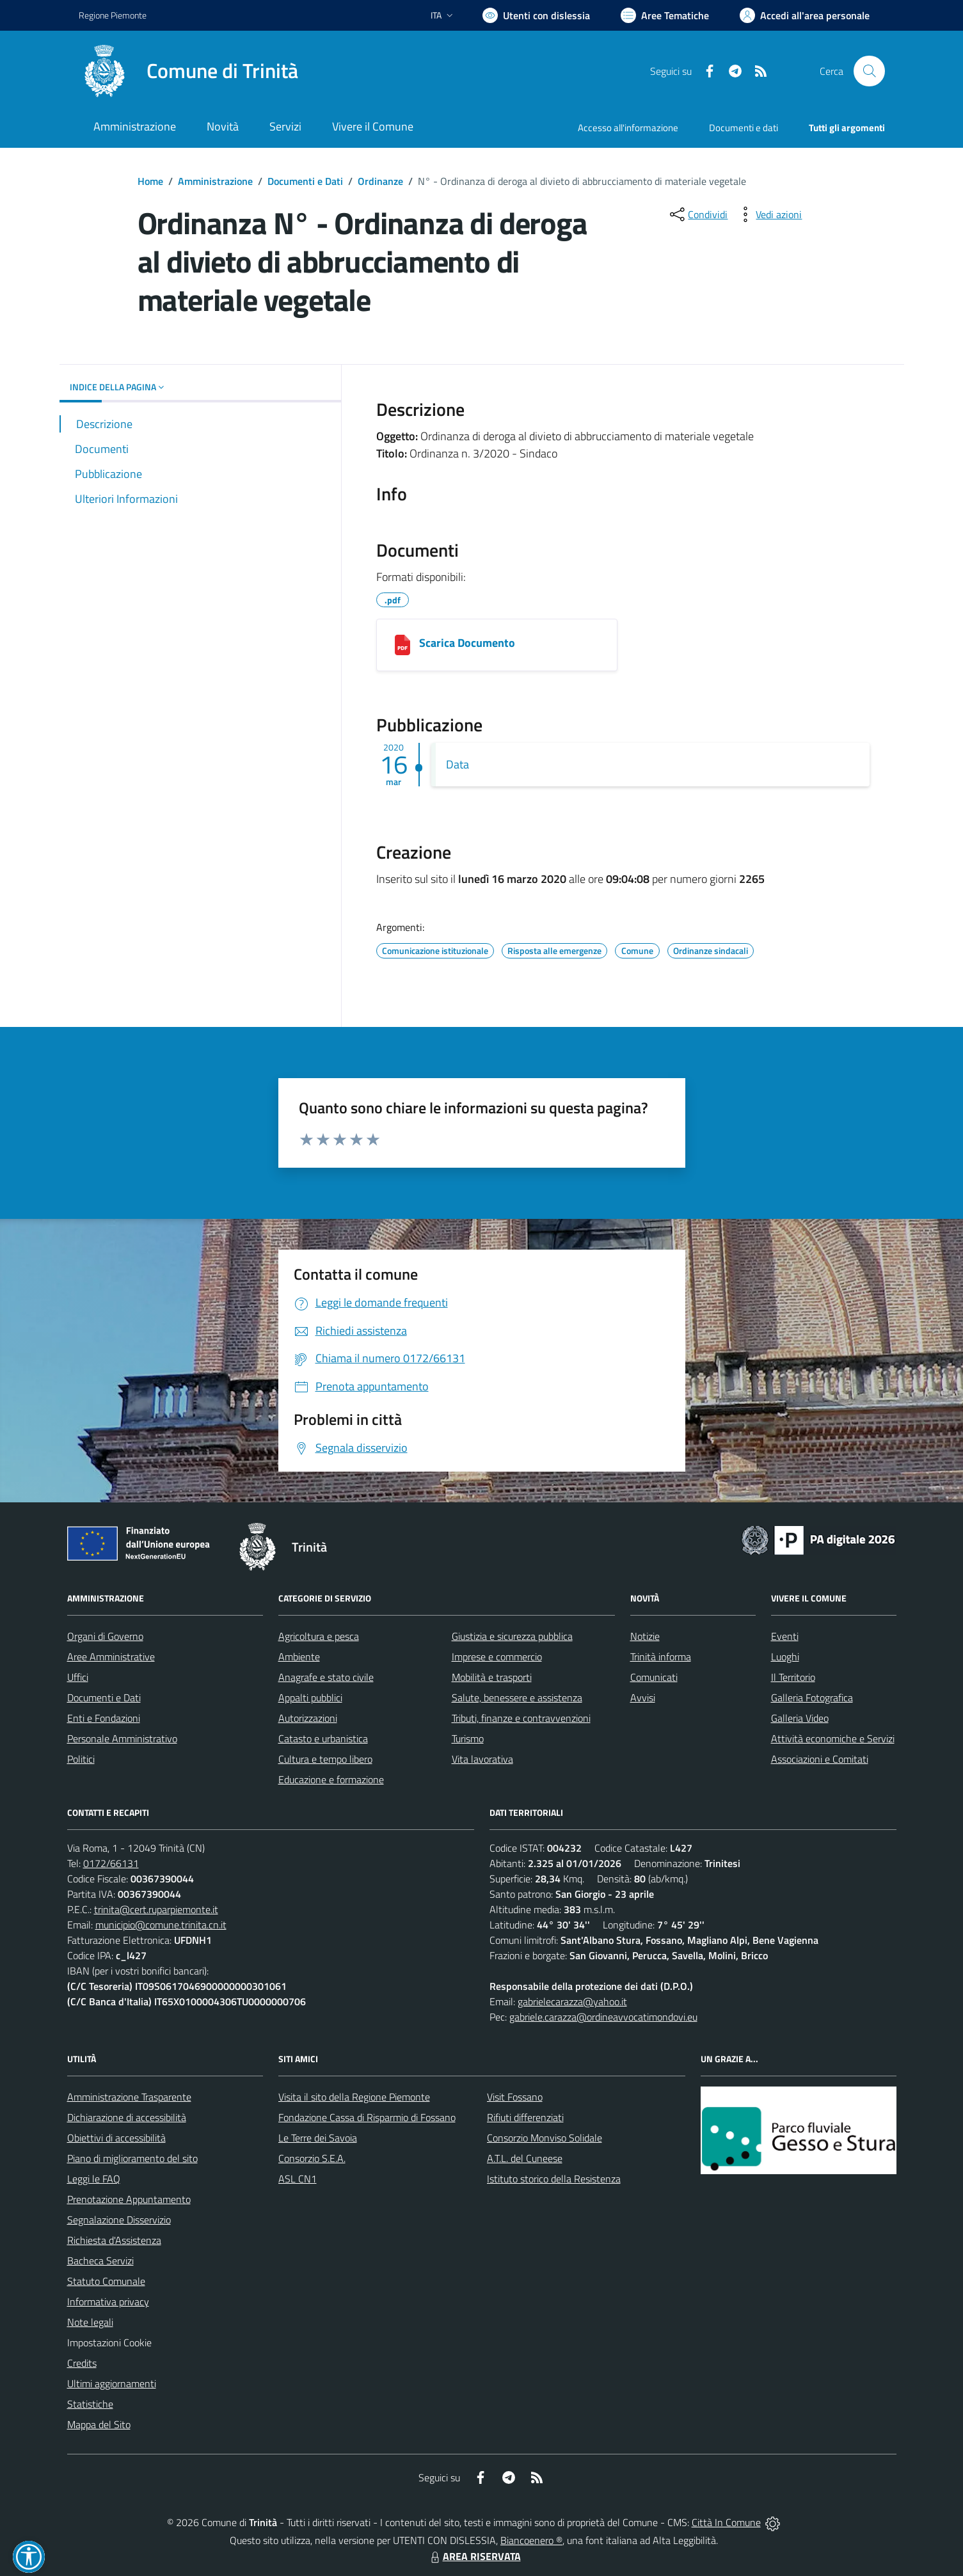  What do you see at coordinates (467, 642) in the screenshot?
I see `Scarica Documento [03162020947_COMUNE_DI_TRINITÀ.pdf]` at bounding box center [467, 642].